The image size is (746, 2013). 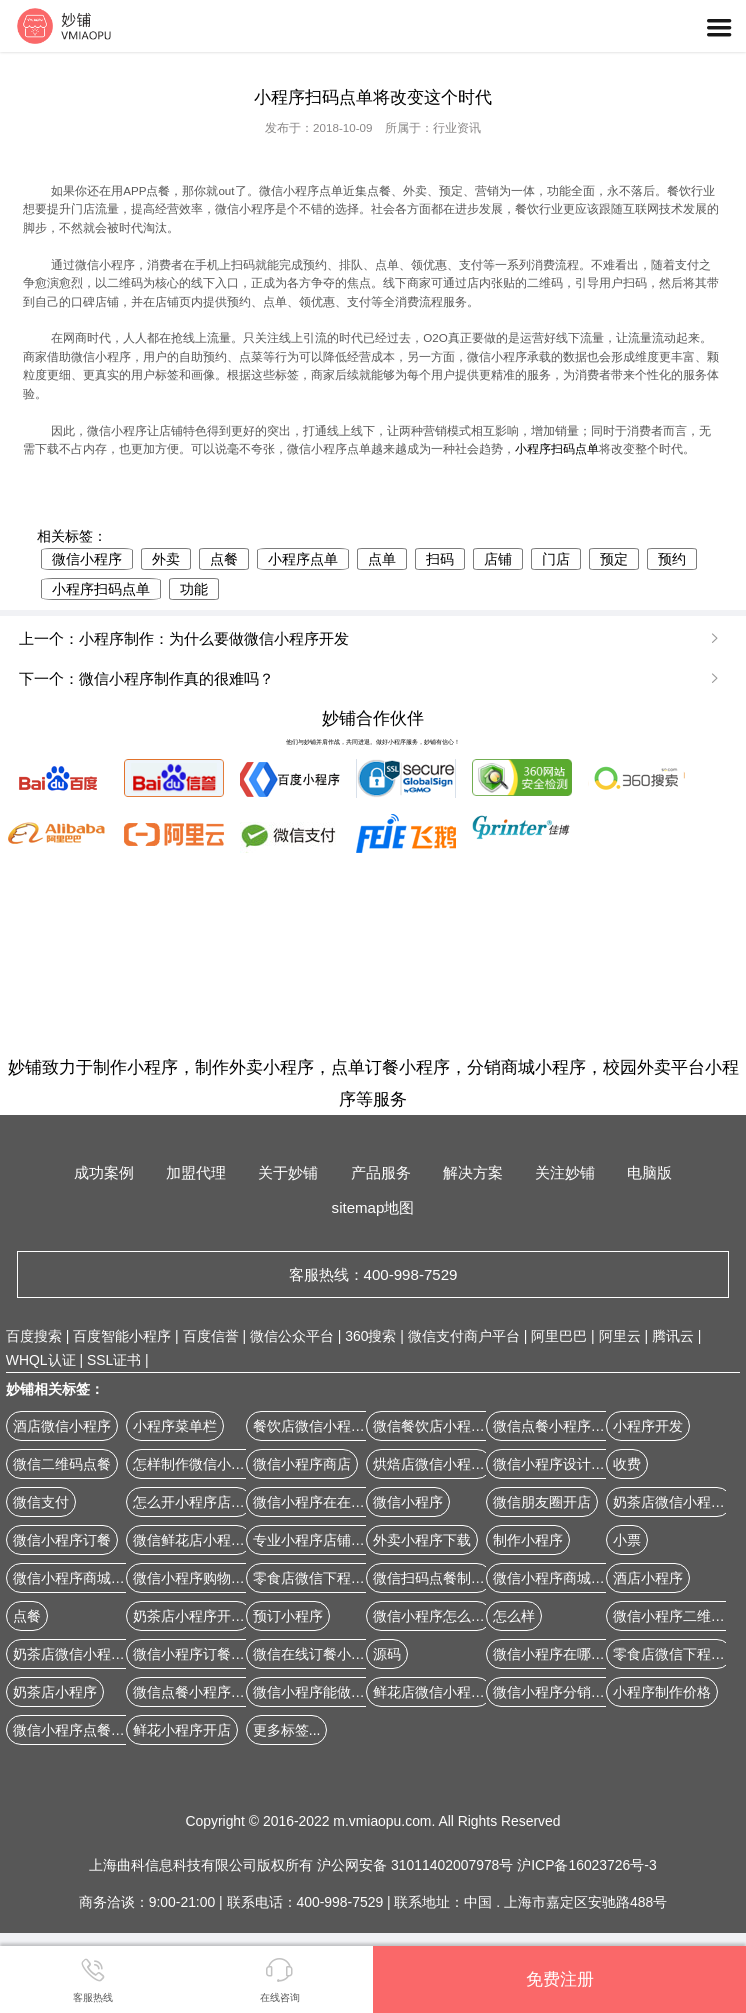 I want to click on 微信点餐小程序如何开发, so click(x=570, y=1426).